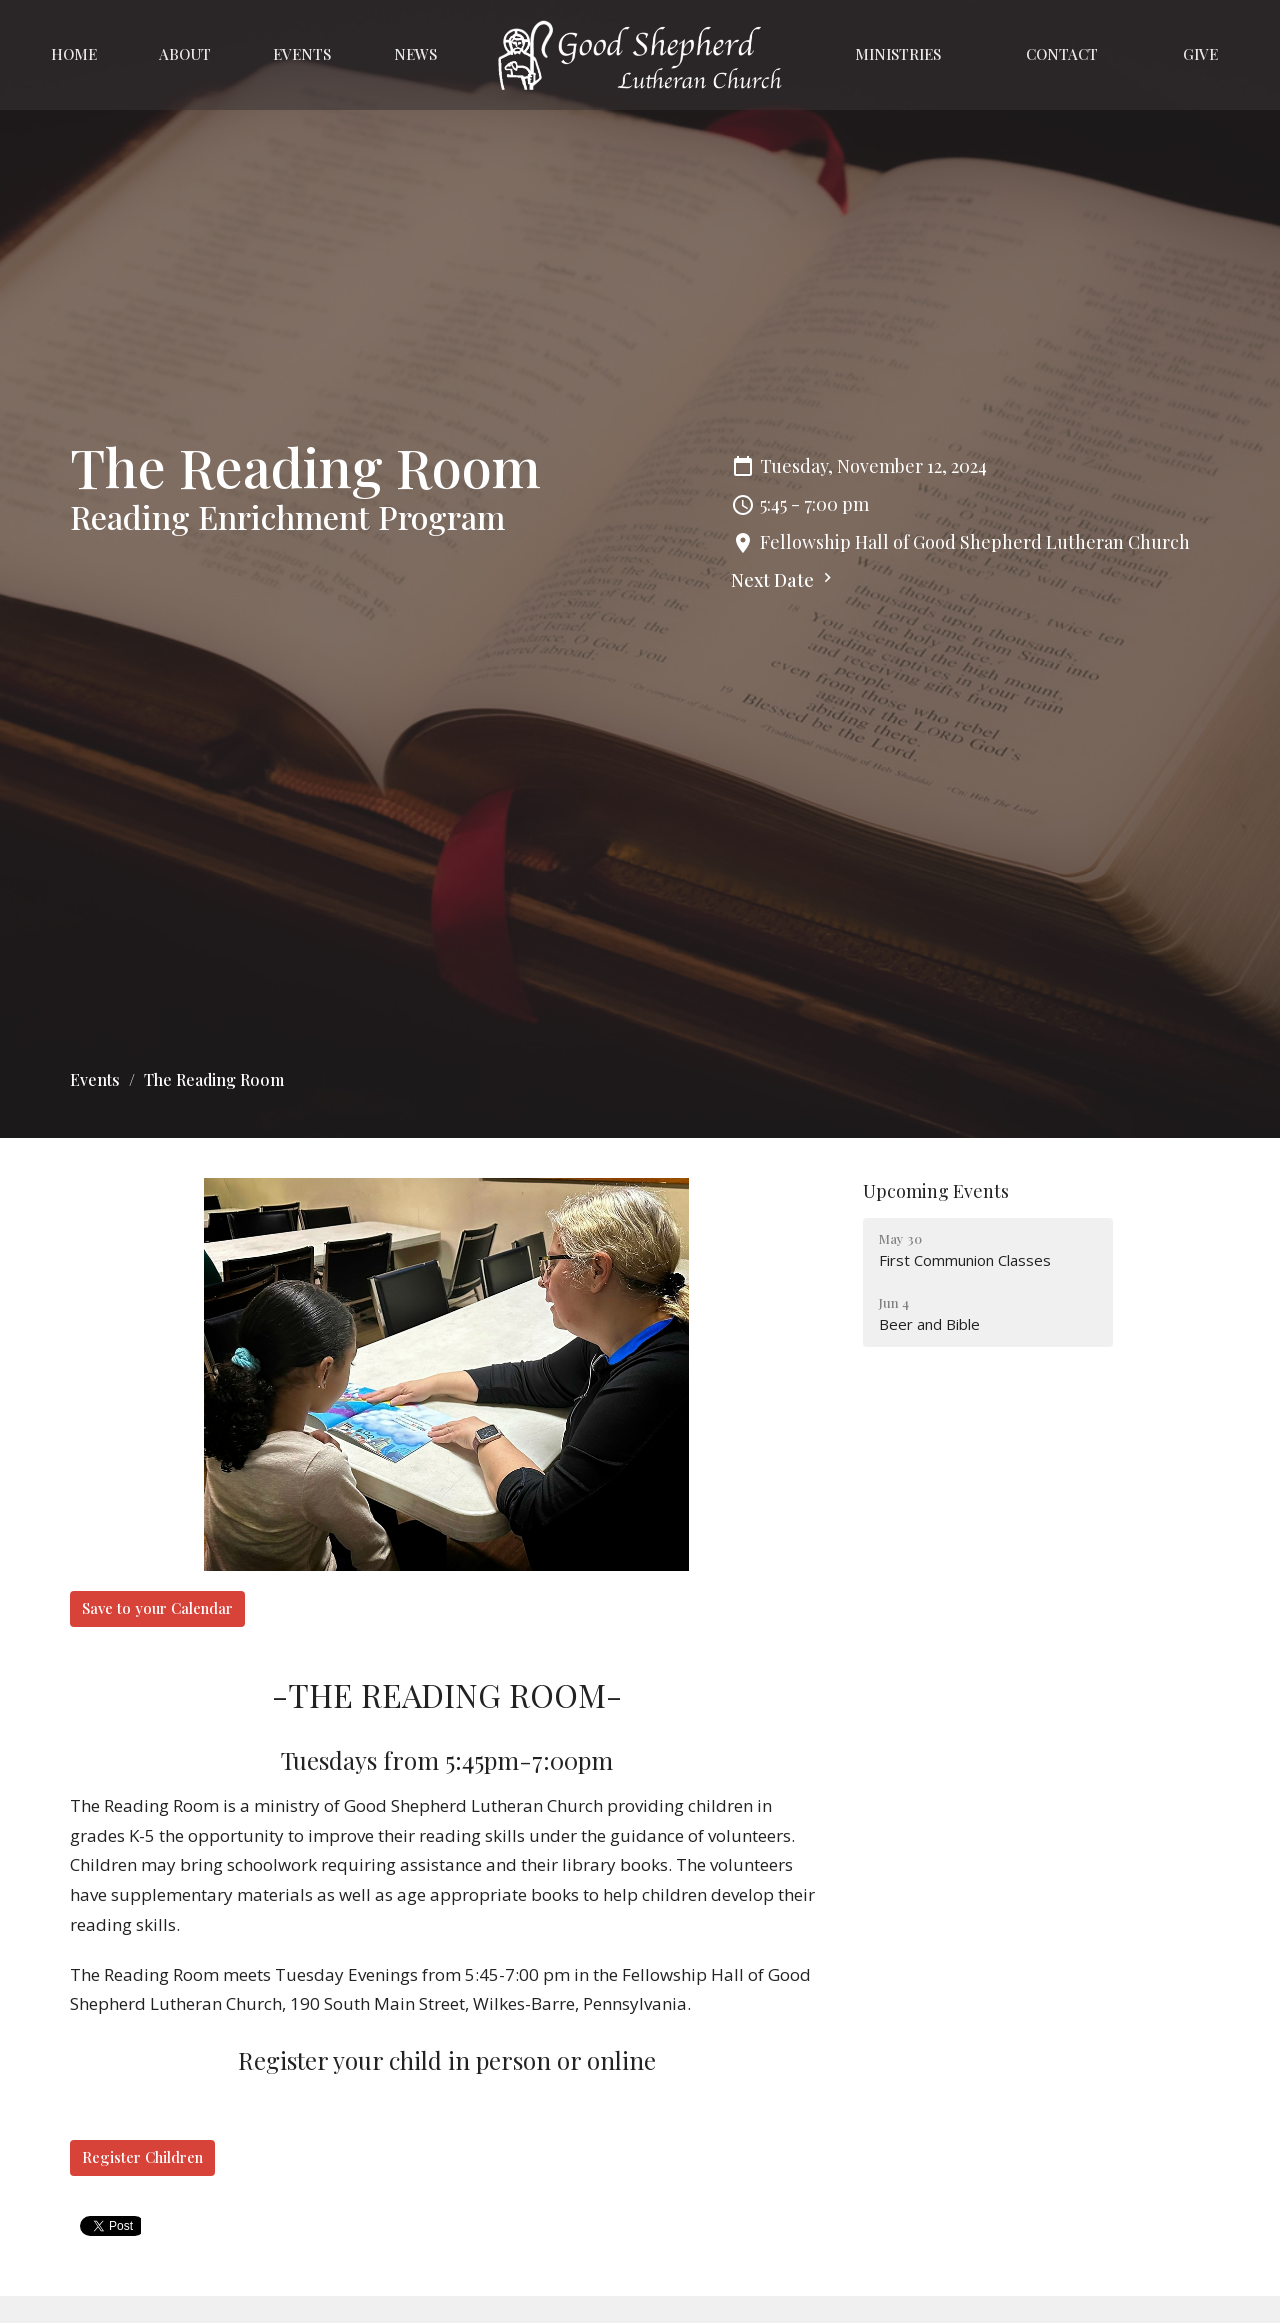 The height and width of the screenshot is (2323, 1280). What do you see at coordinates (898, 54) in the screenshot?
I see `Ministries` at bounding box center [898, 54].